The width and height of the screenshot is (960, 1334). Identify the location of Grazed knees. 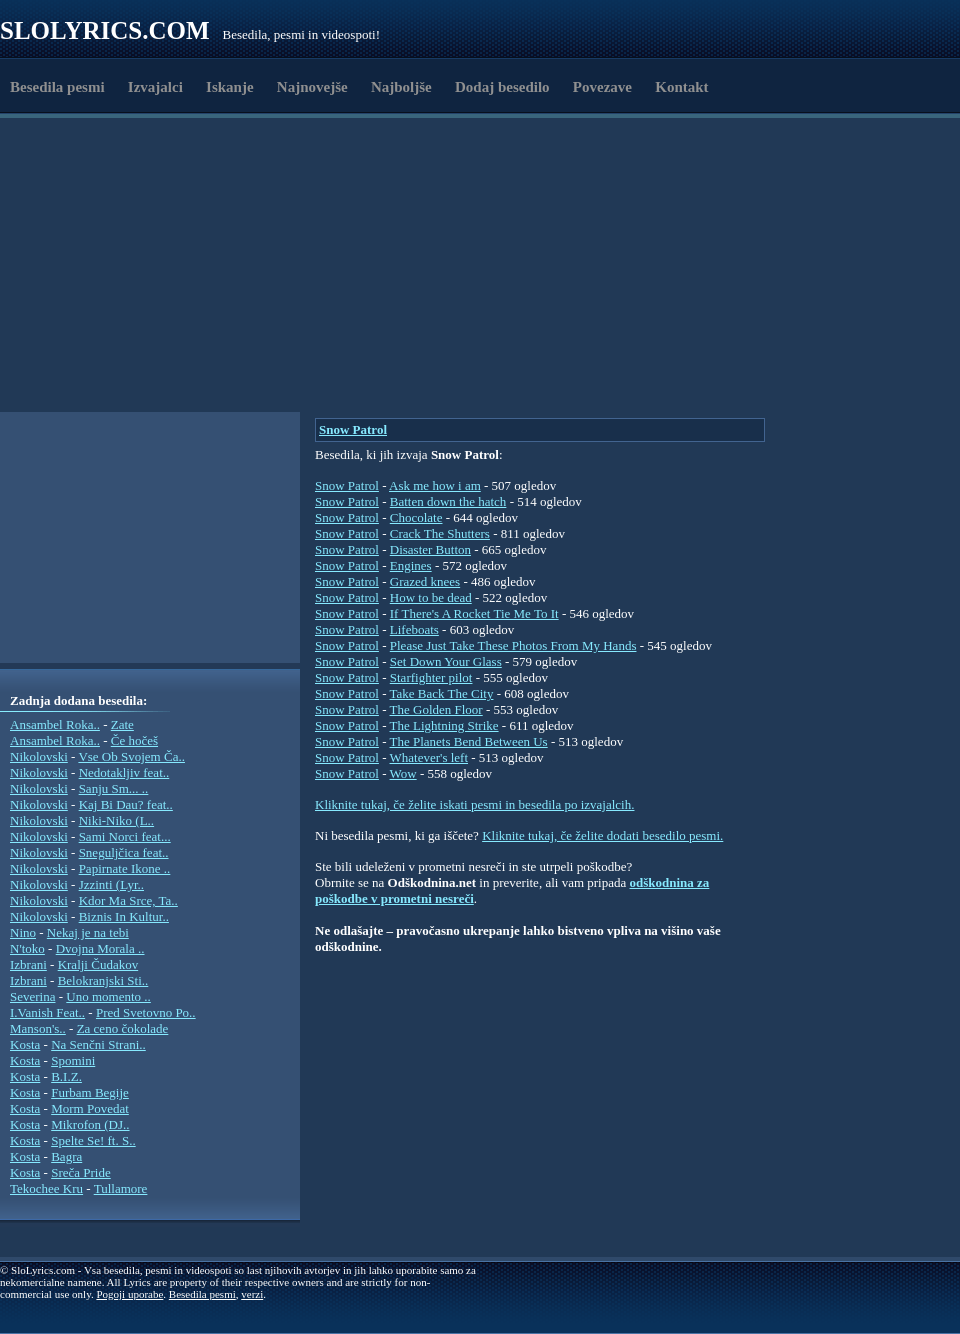
(425, 581).